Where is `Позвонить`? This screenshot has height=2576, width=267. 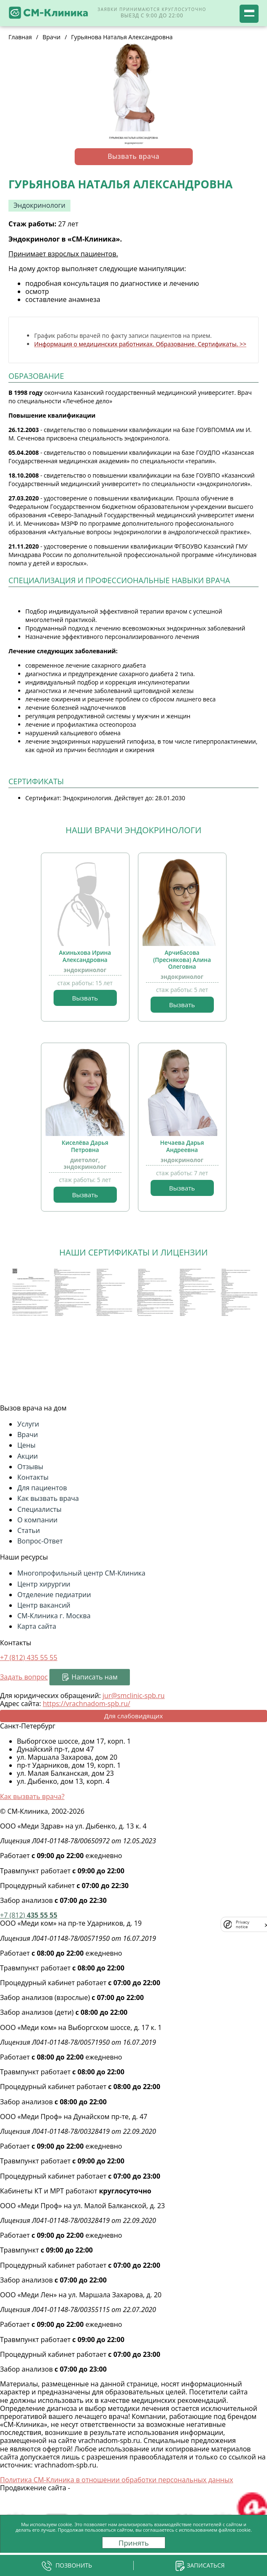 Позвонить is located at coordinates (73, 2565).